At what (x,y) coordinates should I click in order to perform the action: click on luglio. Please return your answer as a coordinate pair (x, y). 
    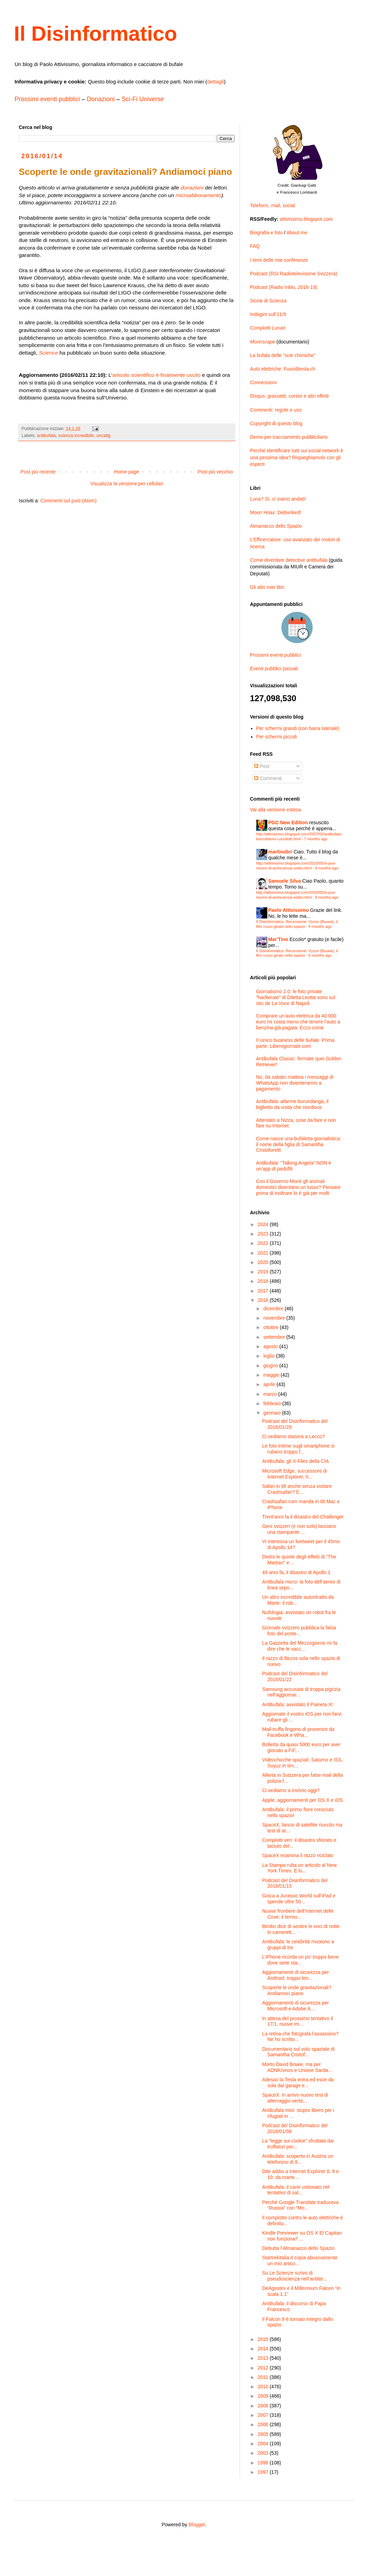
    Looking at the image, I should click on (269, 1356).